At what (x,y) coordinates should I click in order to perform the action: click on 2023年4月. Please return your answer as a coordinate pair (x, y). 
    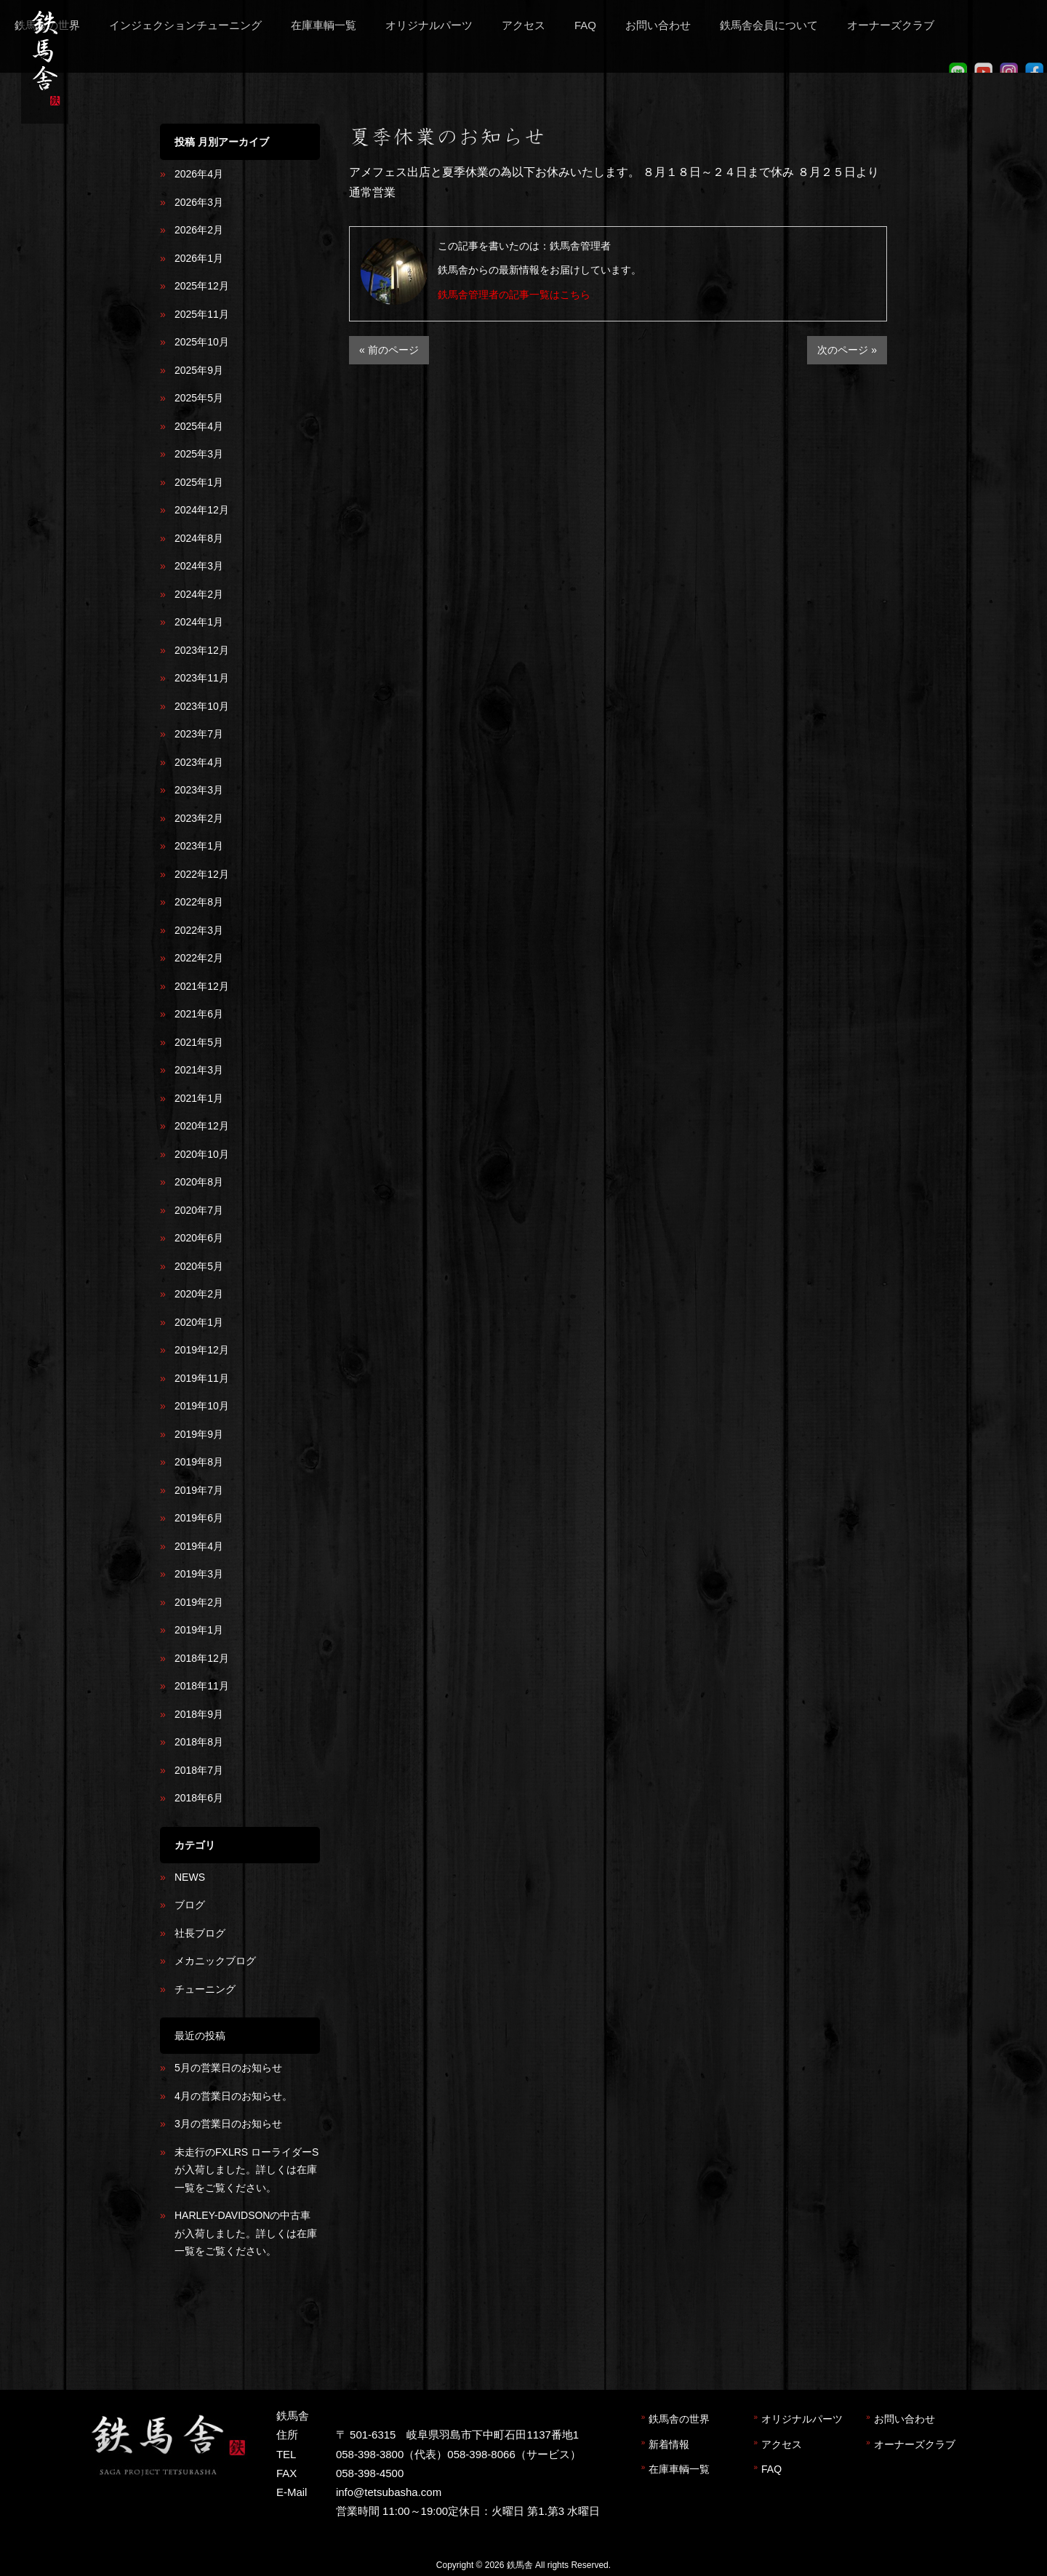
    Looking at the image, I should click on (198, 762).